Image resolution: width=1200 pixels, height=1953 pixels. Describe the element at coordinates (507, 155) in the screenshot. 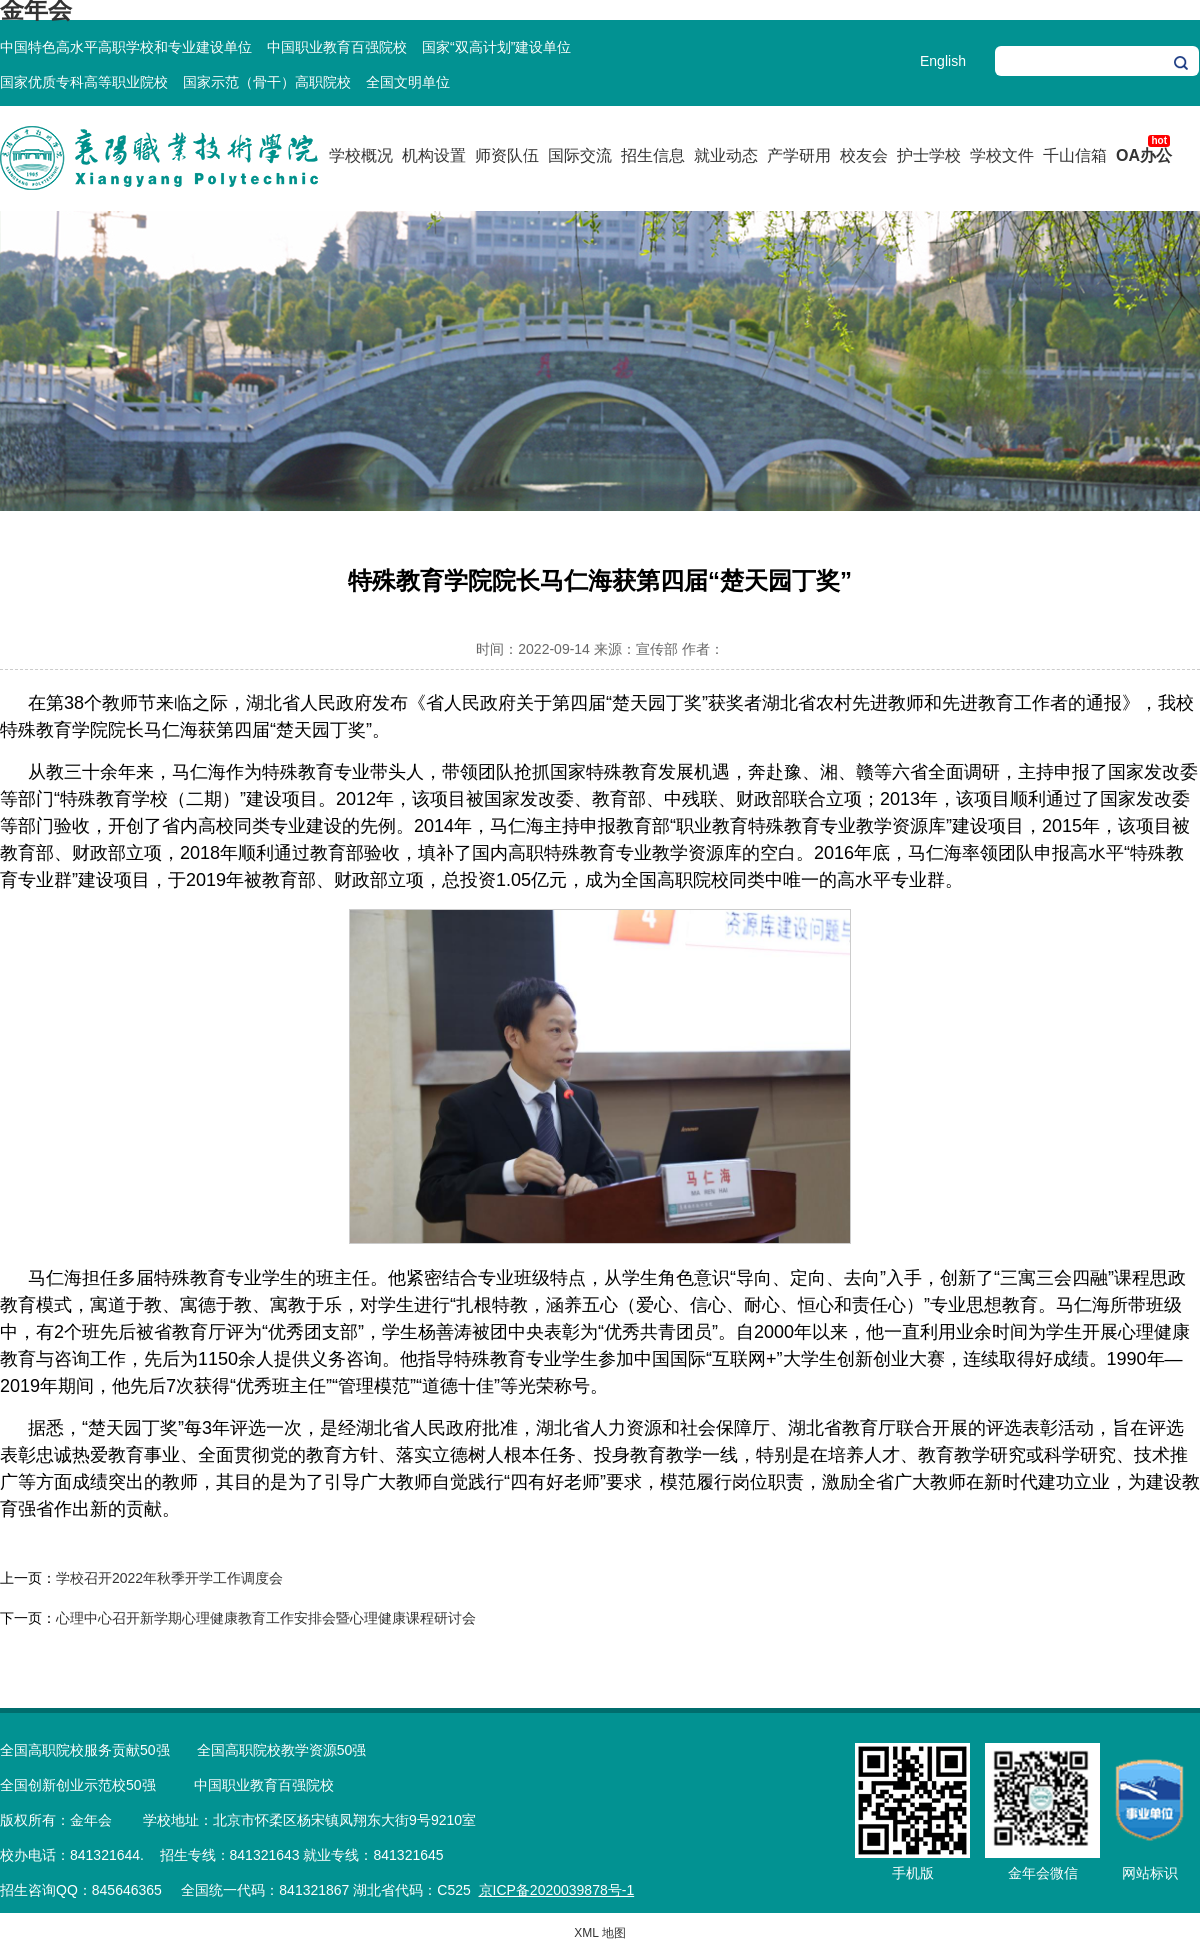

I see `师资队伍` at that location.